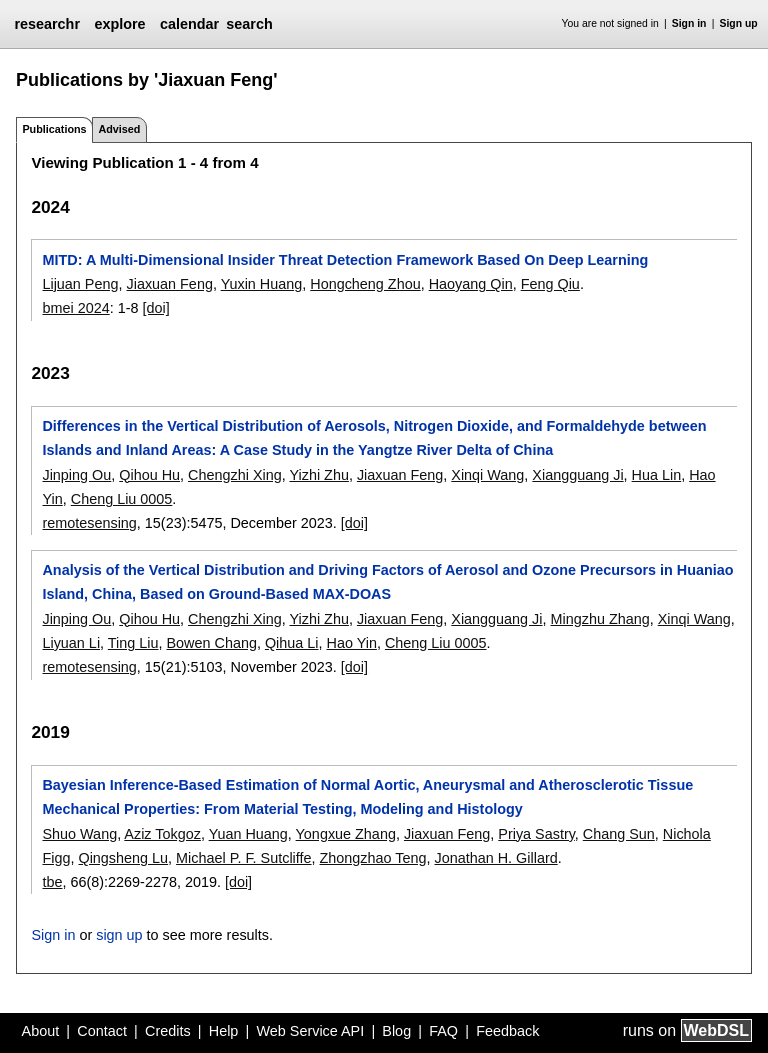 Image resolution: width=768 pixels, height=1053 pixels. What do you see at coordinates (689, 23) in the screenshot?
I see `Sign in` at bounding box center [689, 23].